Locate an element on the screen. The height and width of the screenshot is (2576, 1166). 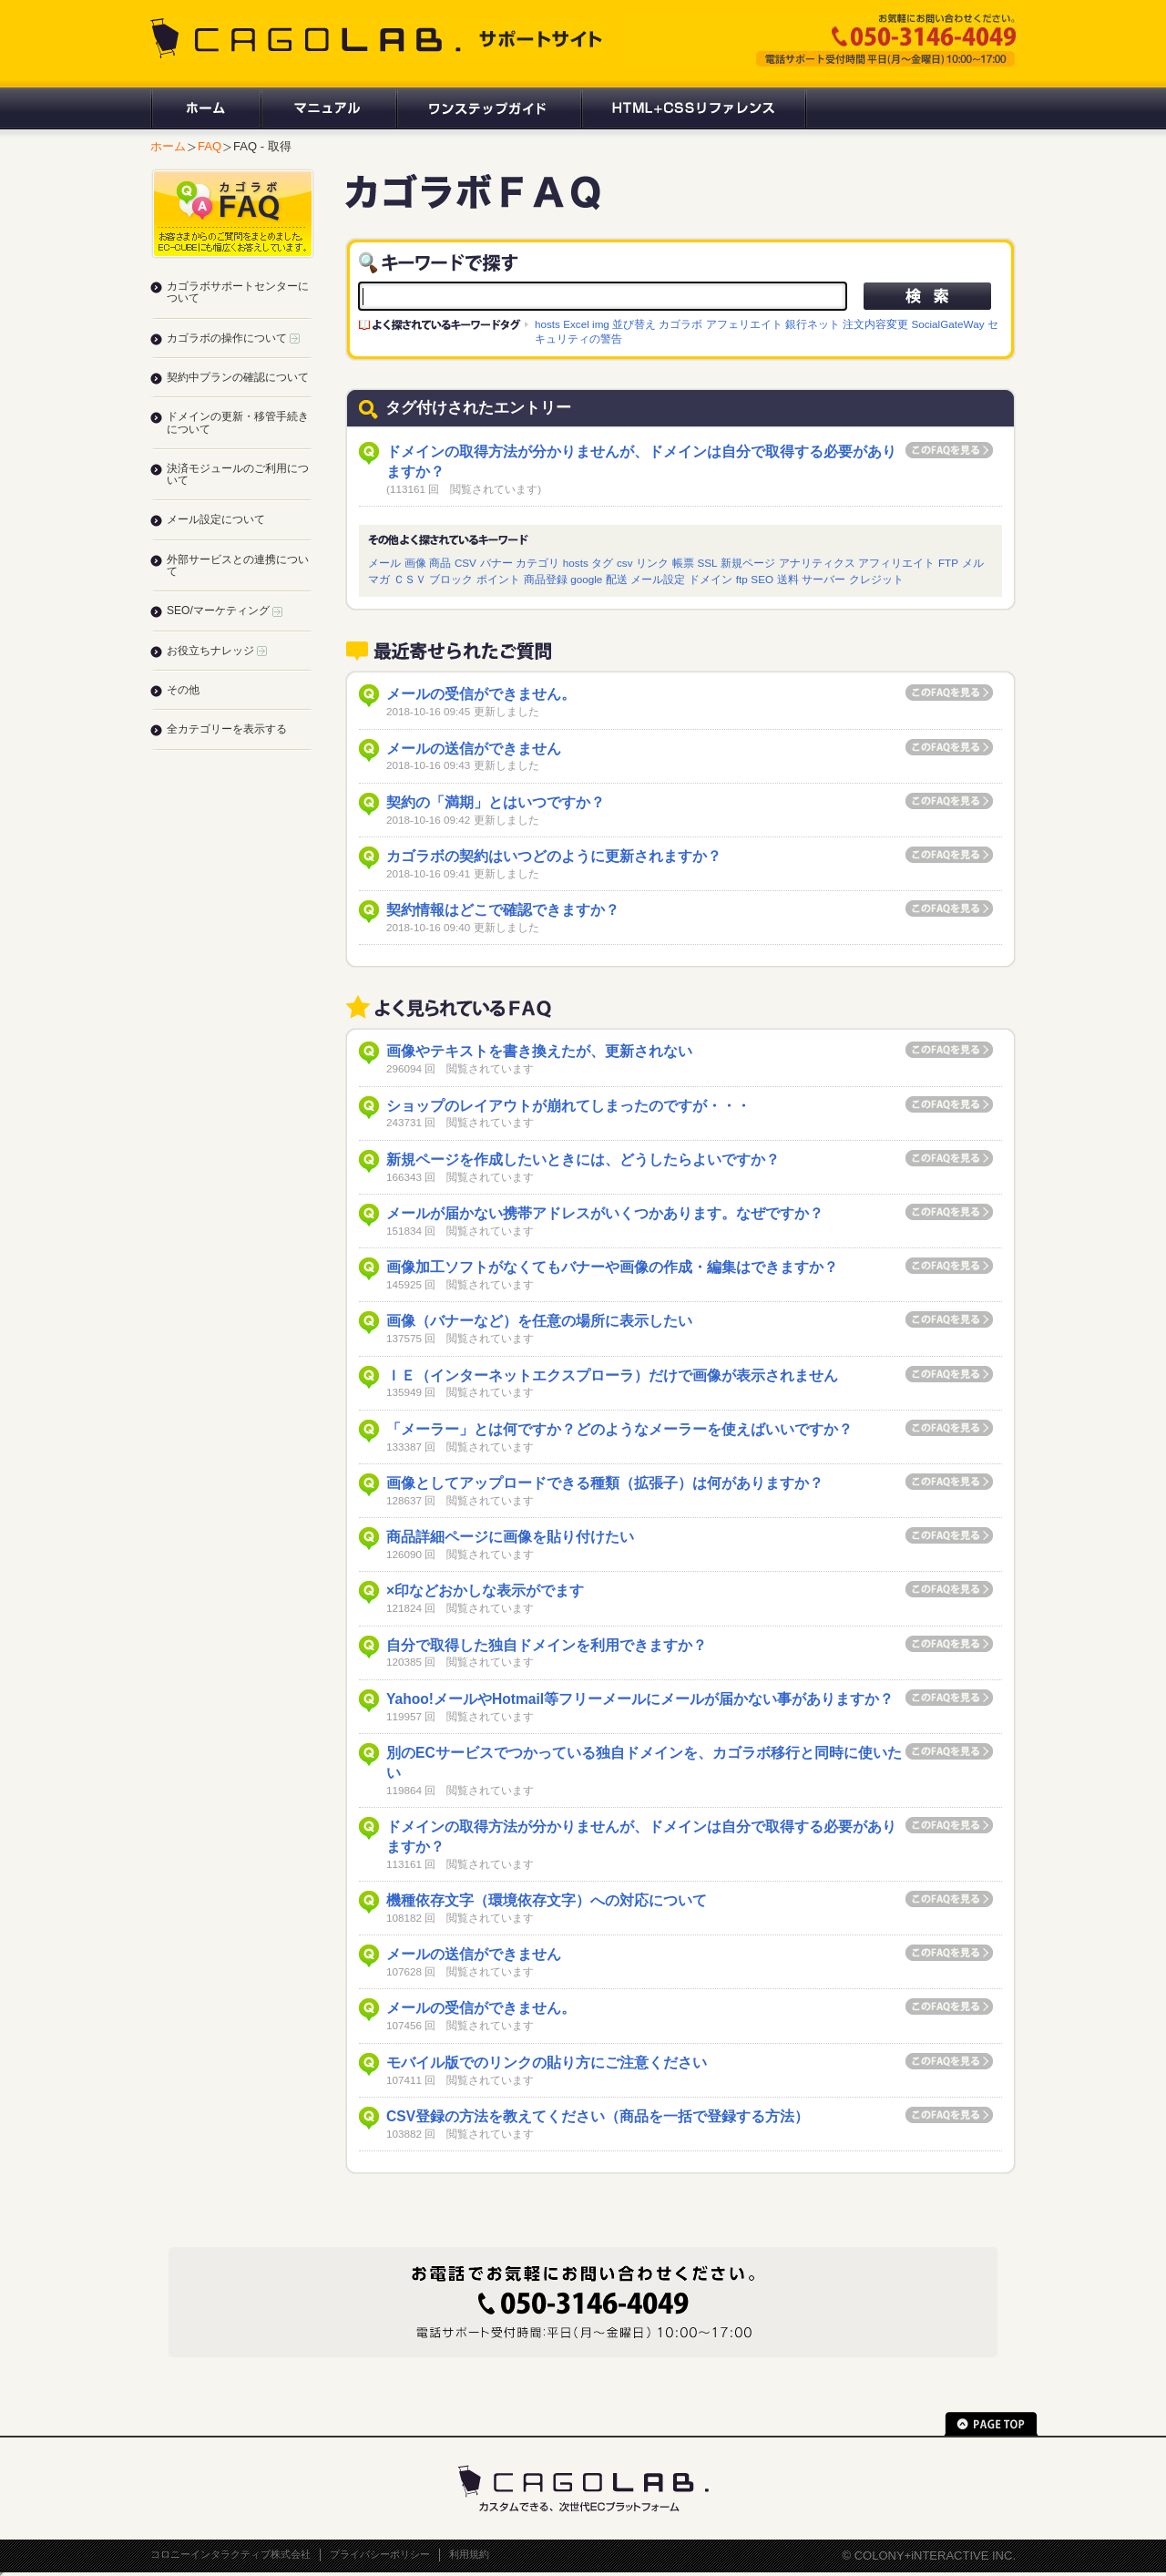
google is located at coordinates (586, 579).